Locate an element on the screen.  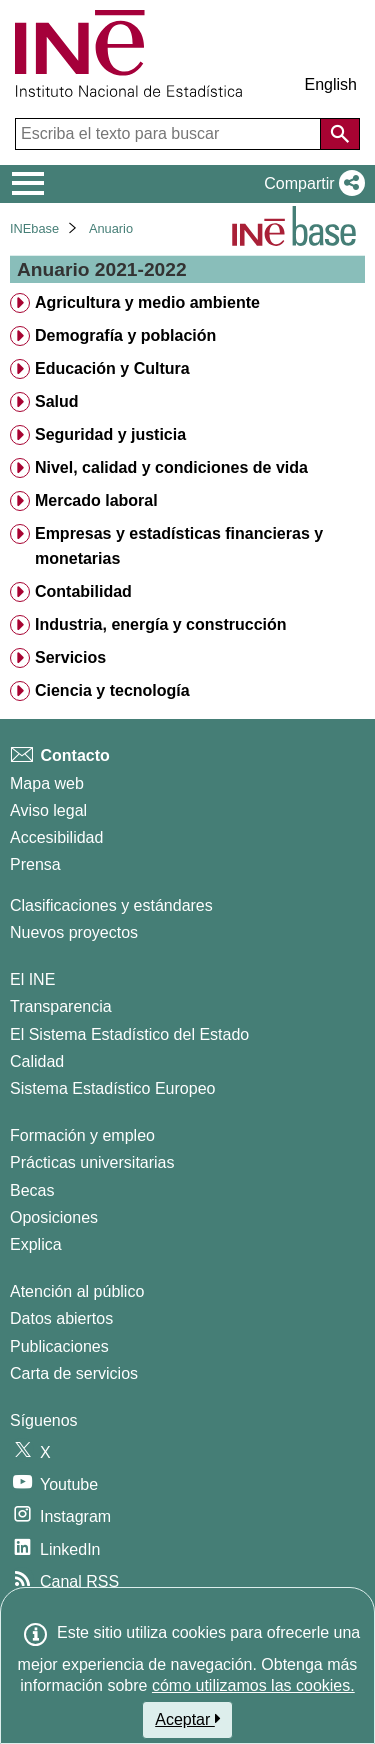
Clasificaciones y estándares is located at coordinates (111, 905).